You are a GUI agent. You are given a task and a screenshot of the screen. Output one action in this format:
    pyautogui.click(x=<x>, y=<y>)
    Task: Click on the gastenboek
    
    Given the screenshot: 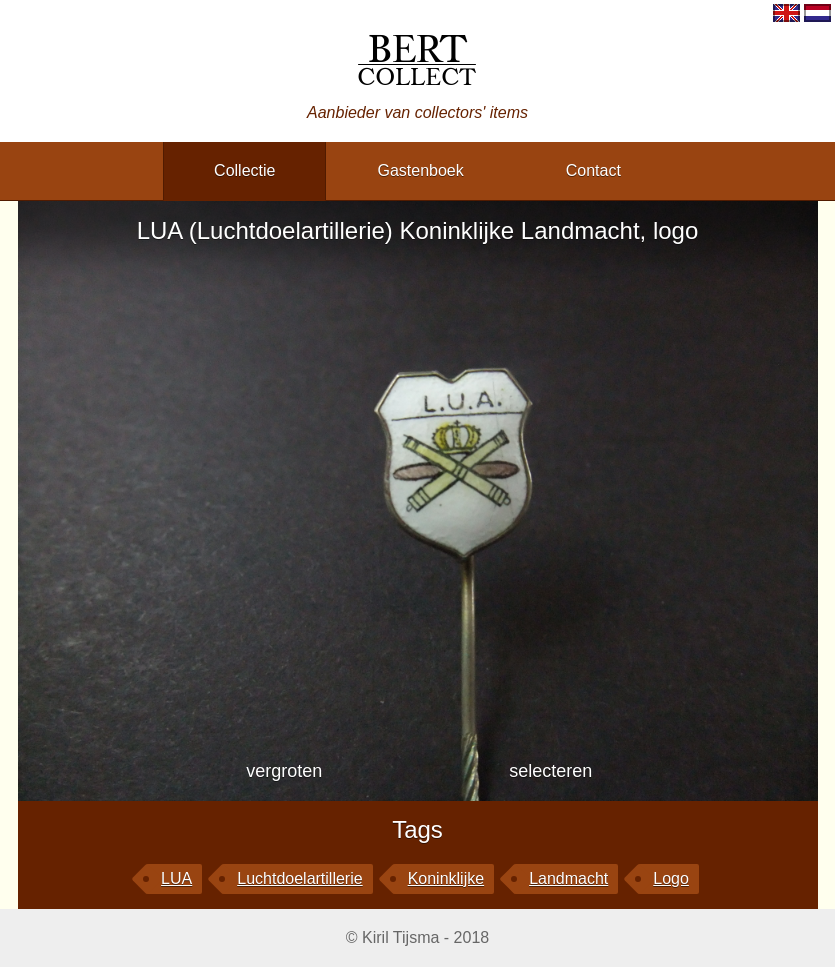 What is the action you would take?
    pyautogui.click(x=420, y=170)
    